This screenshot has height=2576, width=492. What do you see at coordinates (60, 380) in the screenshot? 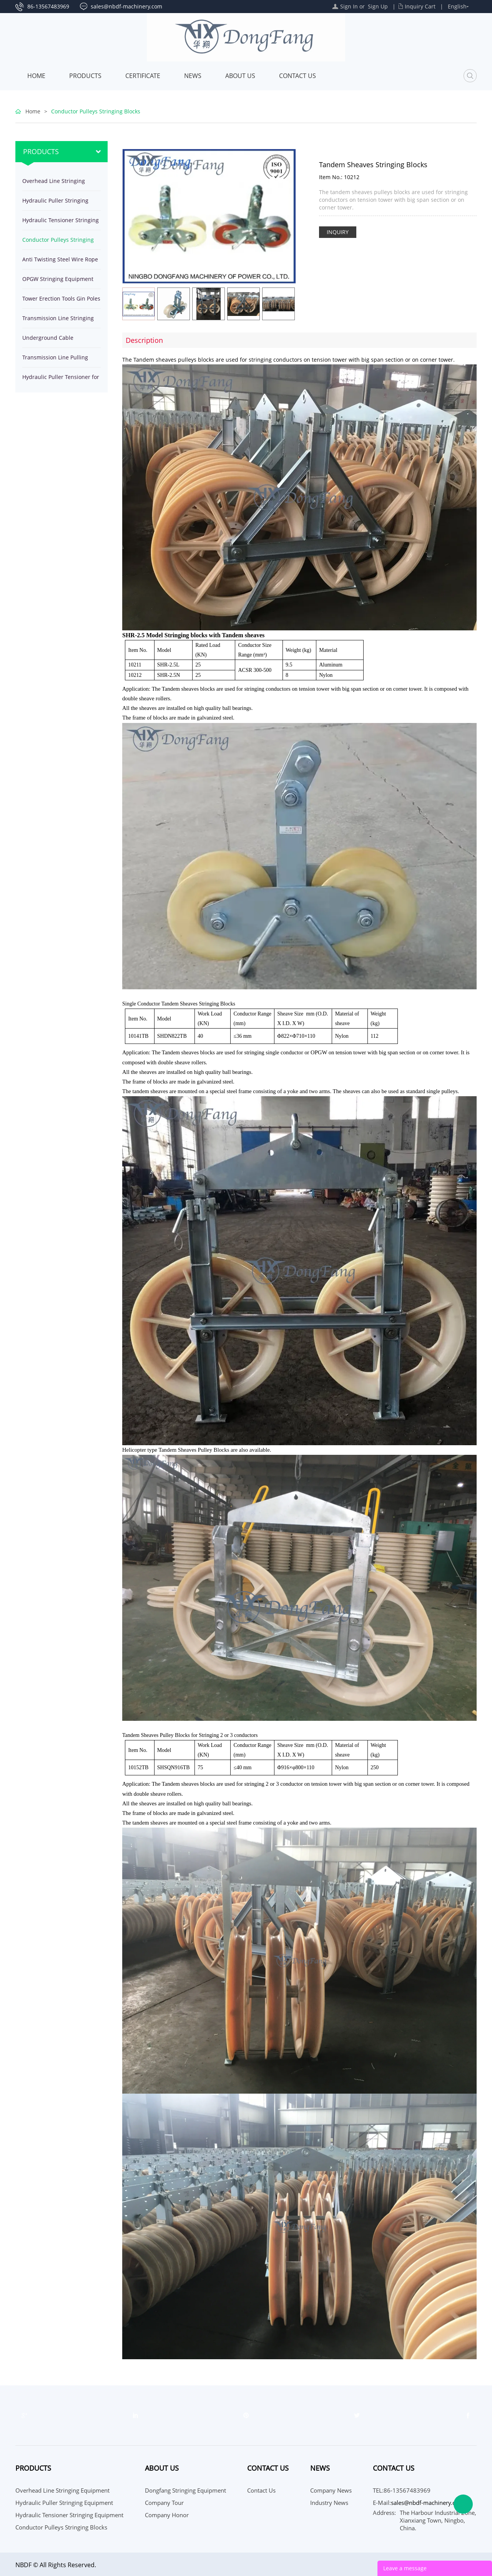
I see `Hydraulic Puller Tensioner for stringing` at bounding box center [60, 380].